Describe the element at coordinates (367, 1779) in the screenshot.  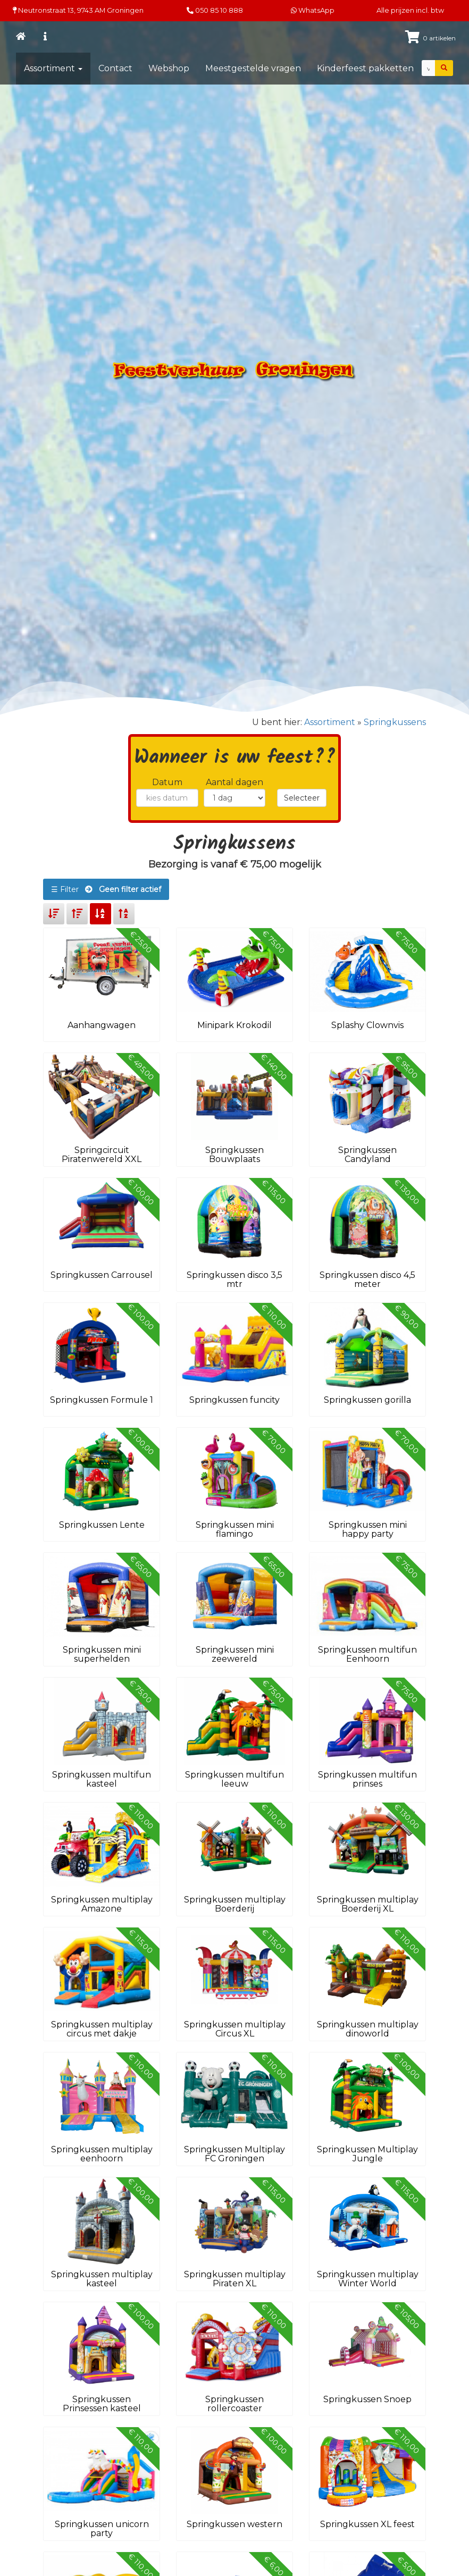
I see `Springkussen multifun prinses` at that location.